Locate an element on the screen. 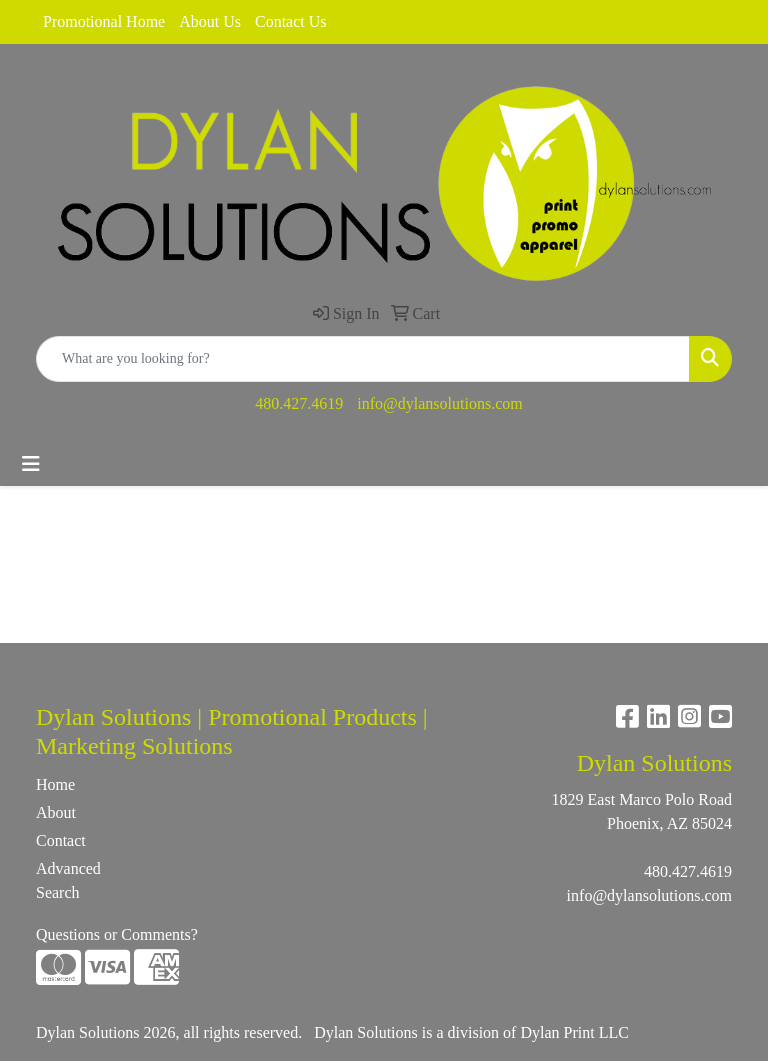 This screenshot has width=768, height=1061. [Quick Search] is located at coordinates (363, 359).